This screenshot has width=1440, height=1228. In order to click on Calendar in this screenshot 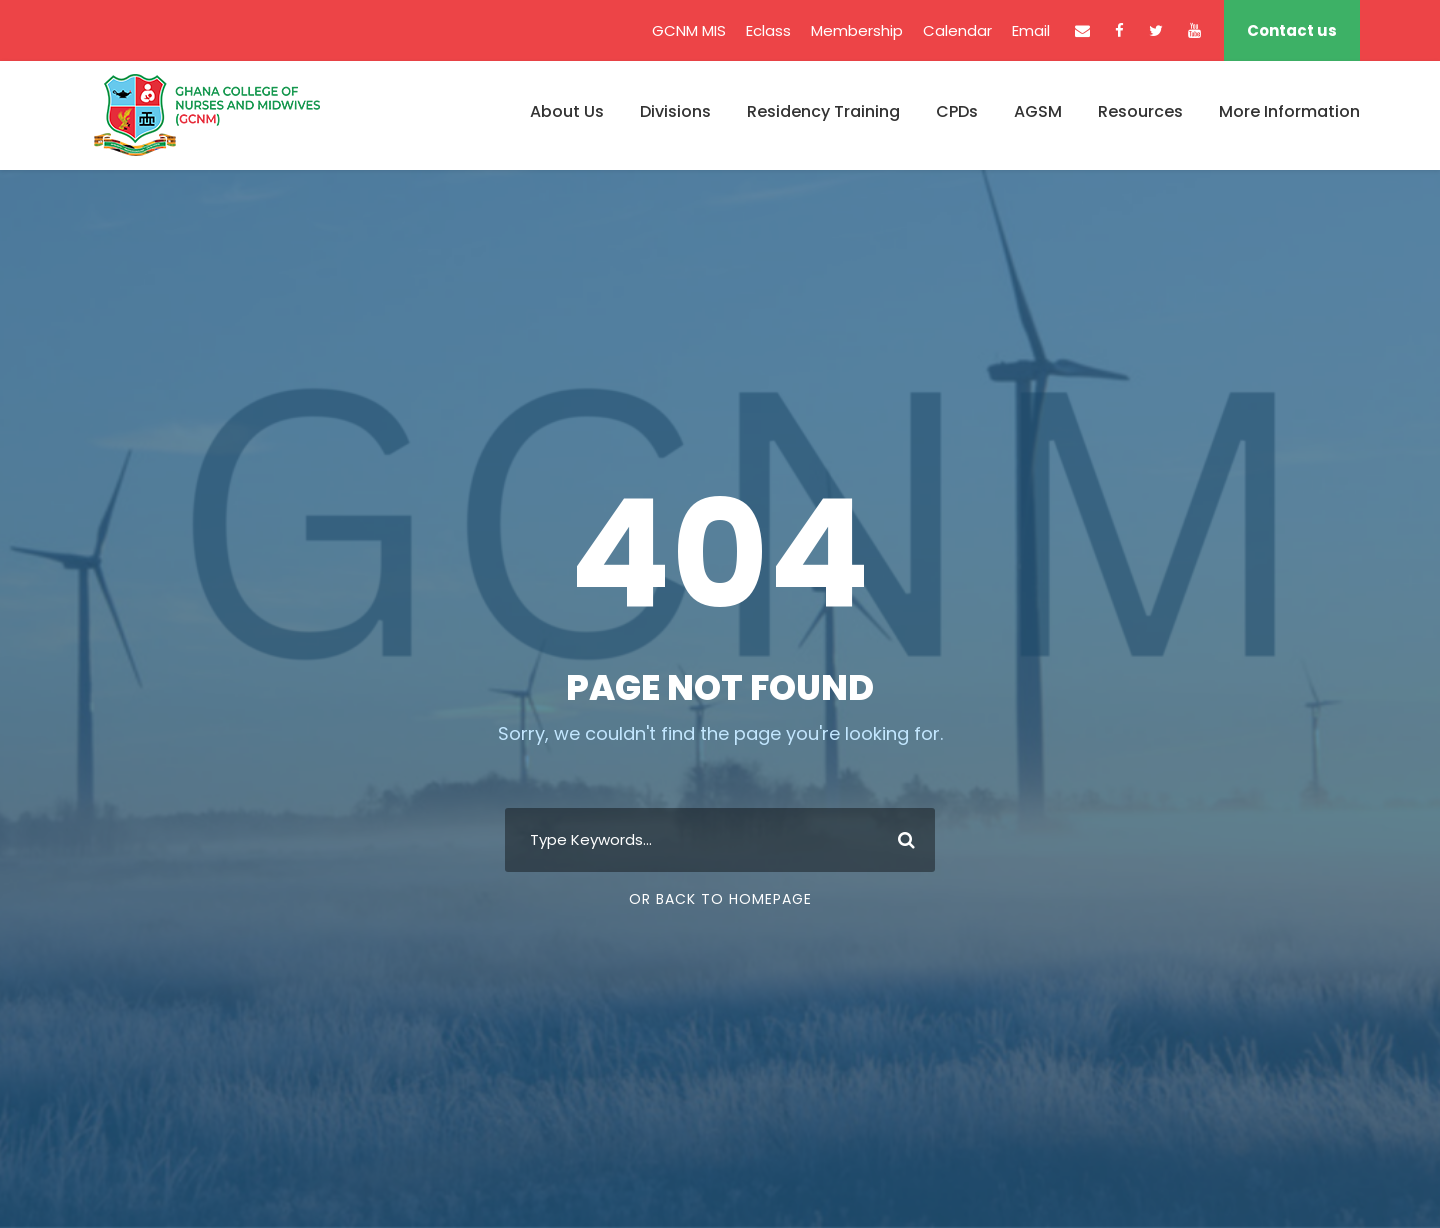, I will do `click(957, 30)`.